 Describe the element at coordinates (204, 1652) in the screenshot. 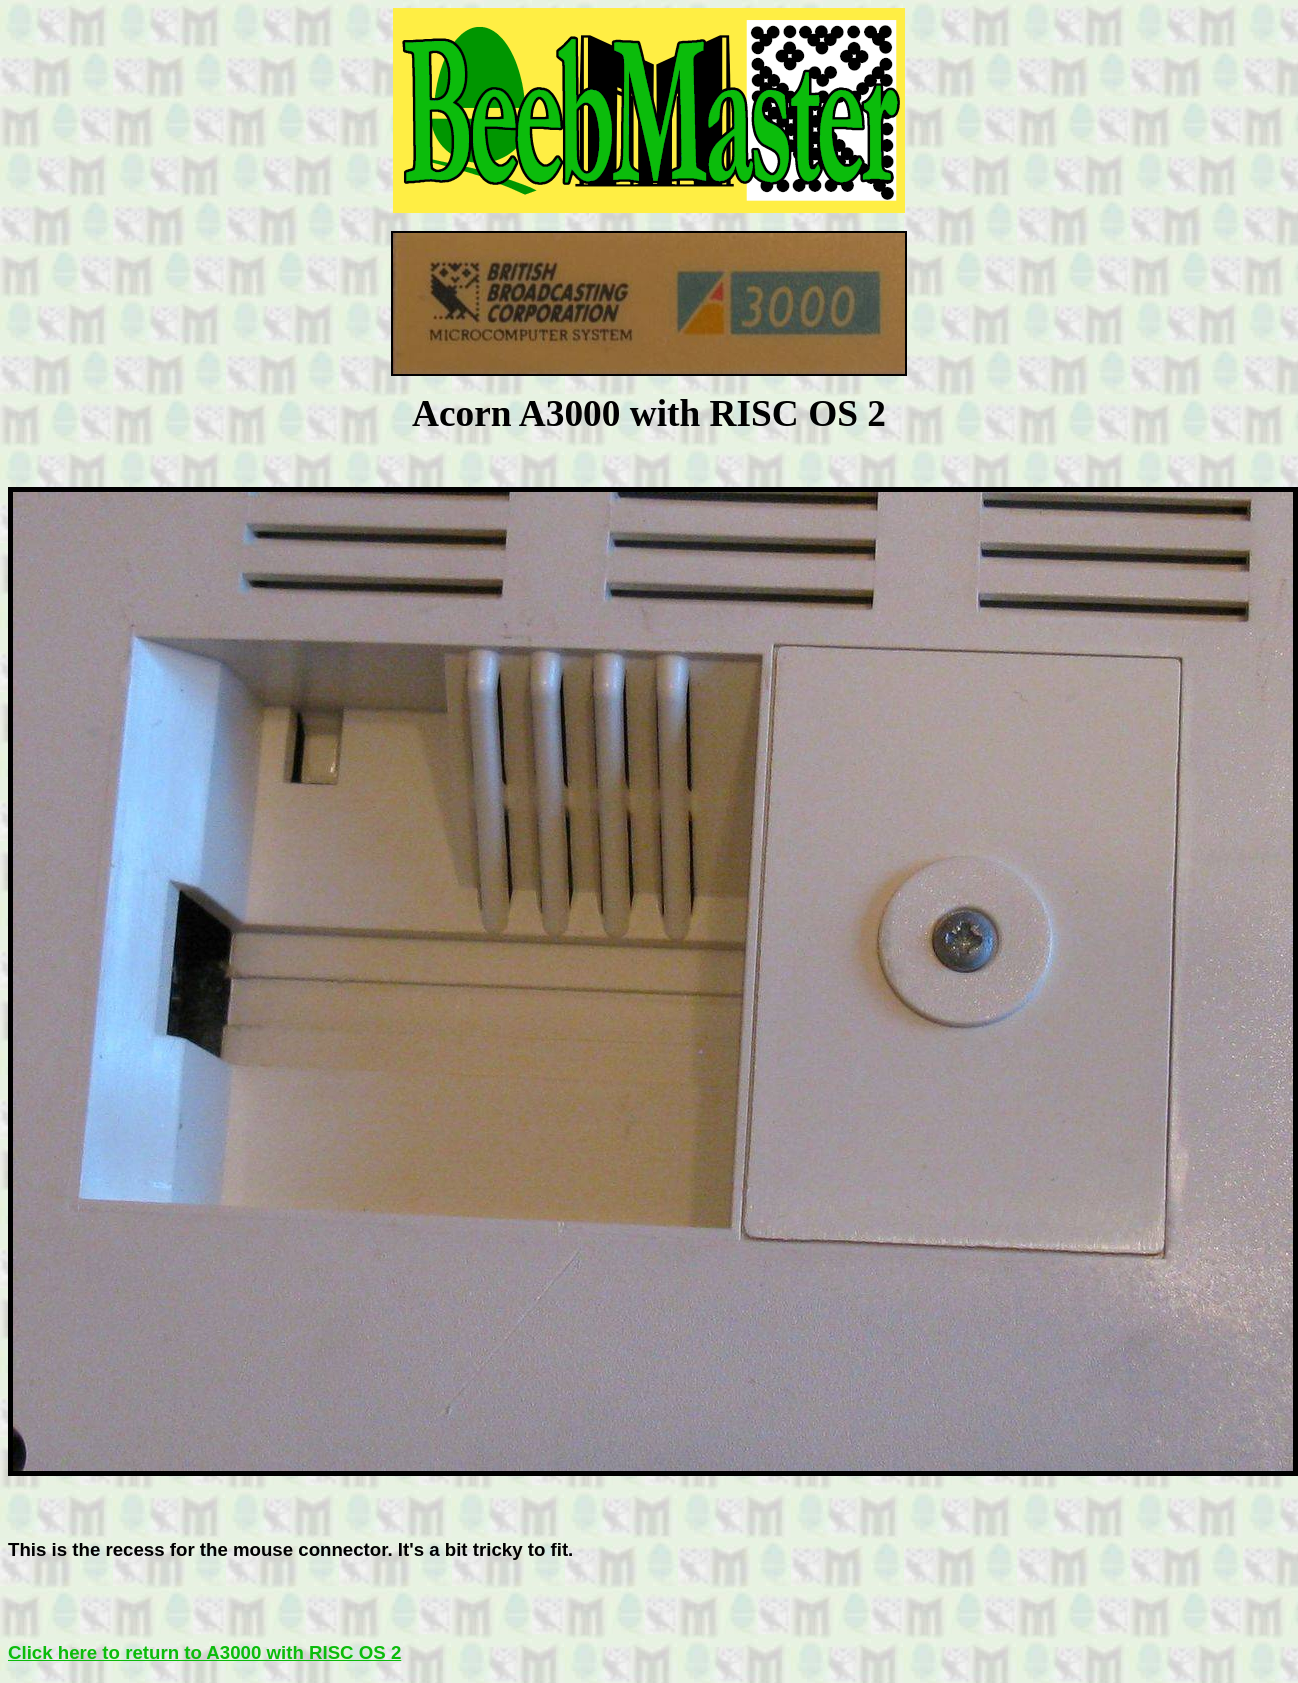

I see `Click here to return to A3000 with RISC OS 2` at that location.